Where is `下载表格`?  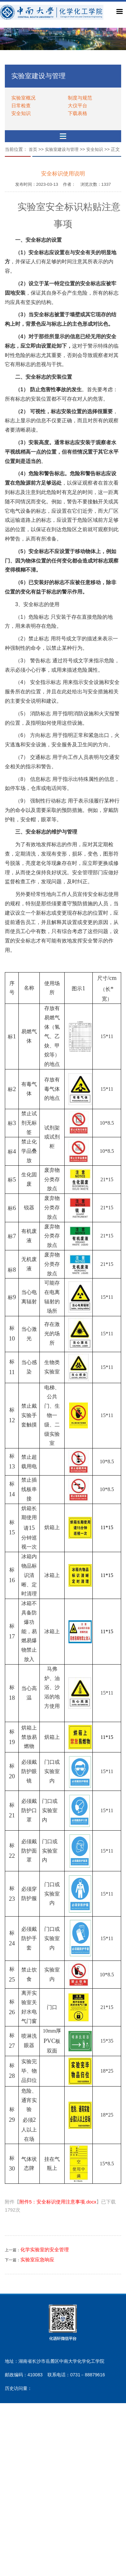 下载表格 is located at coordinates (77, 113).